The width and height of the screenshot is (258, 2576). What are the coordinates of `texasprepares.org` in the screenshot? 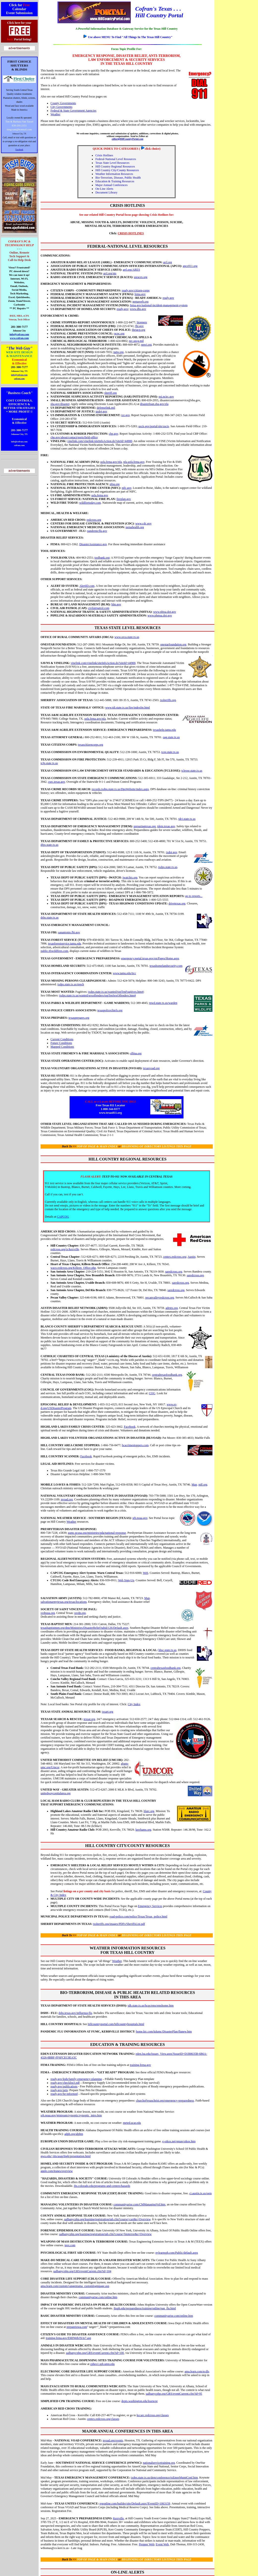 It's located at (78, 1017).